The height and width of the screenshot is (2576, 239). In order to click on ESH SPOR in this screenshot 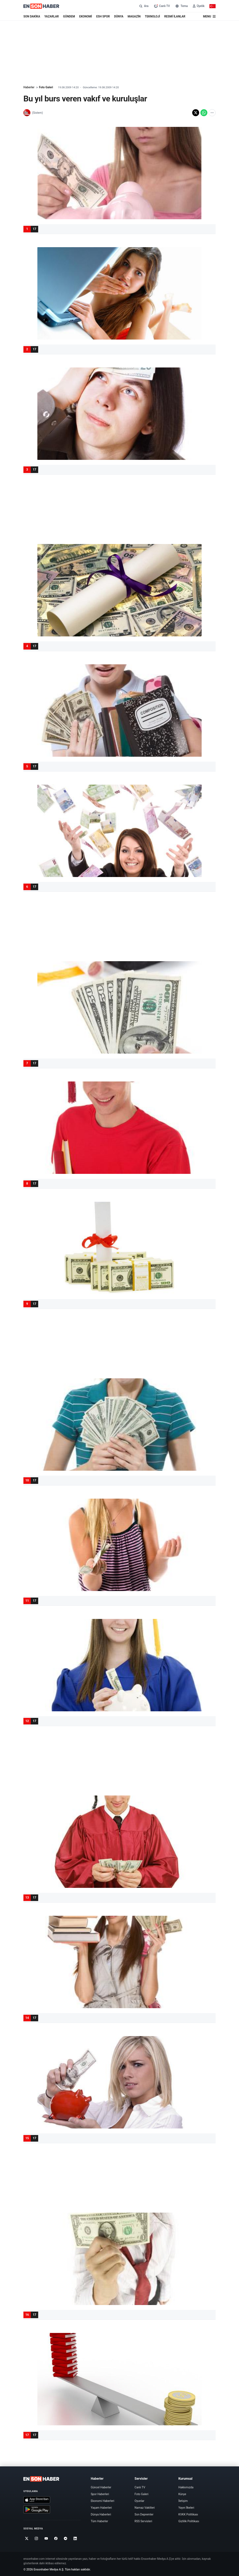, I will do `click(103, 16)`.